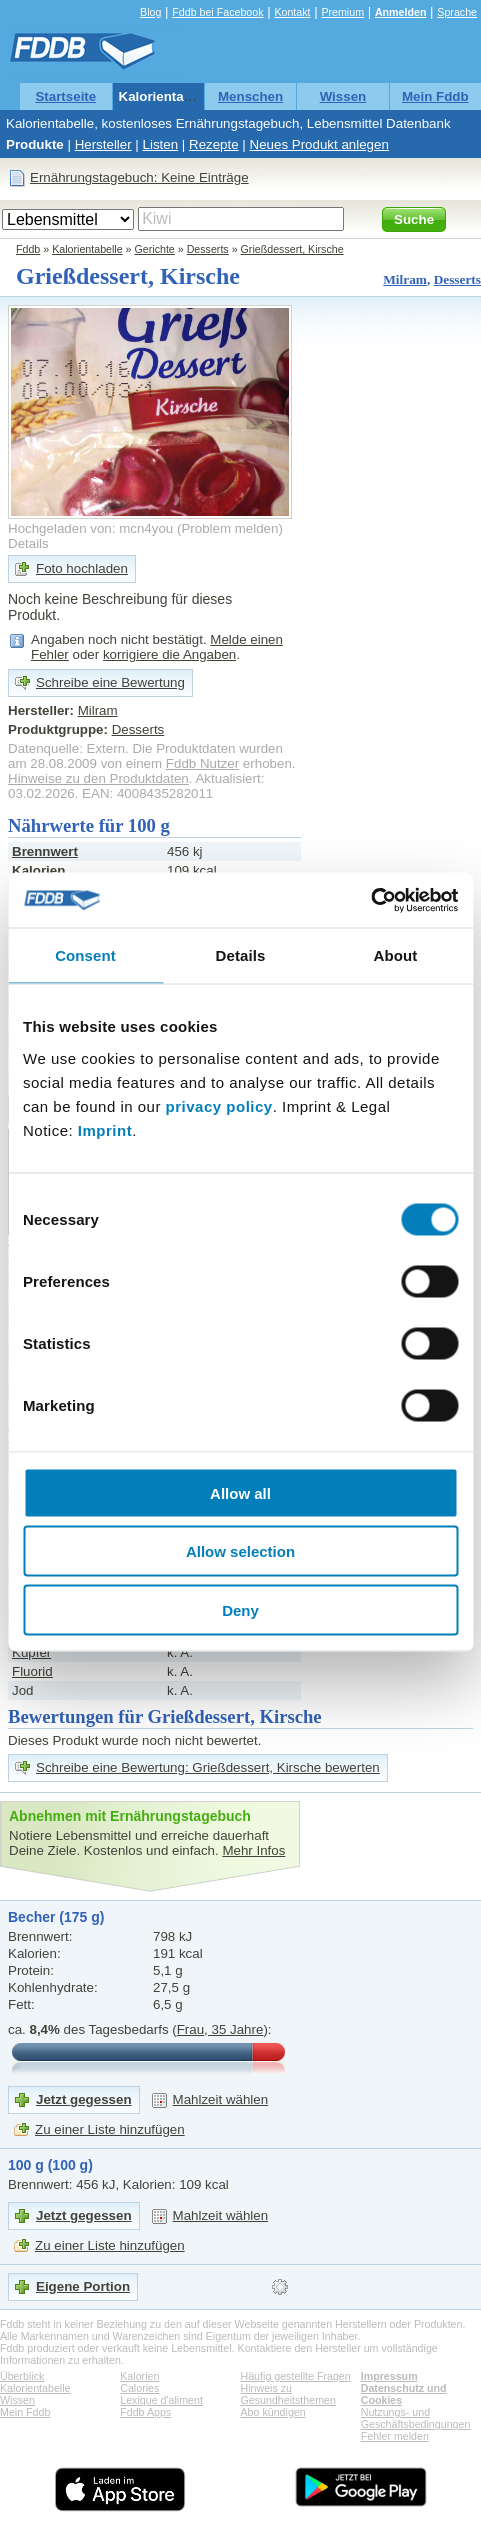 This screenshot has width=481, height=2523. I want to click on Kontakt, so click(292, 12).